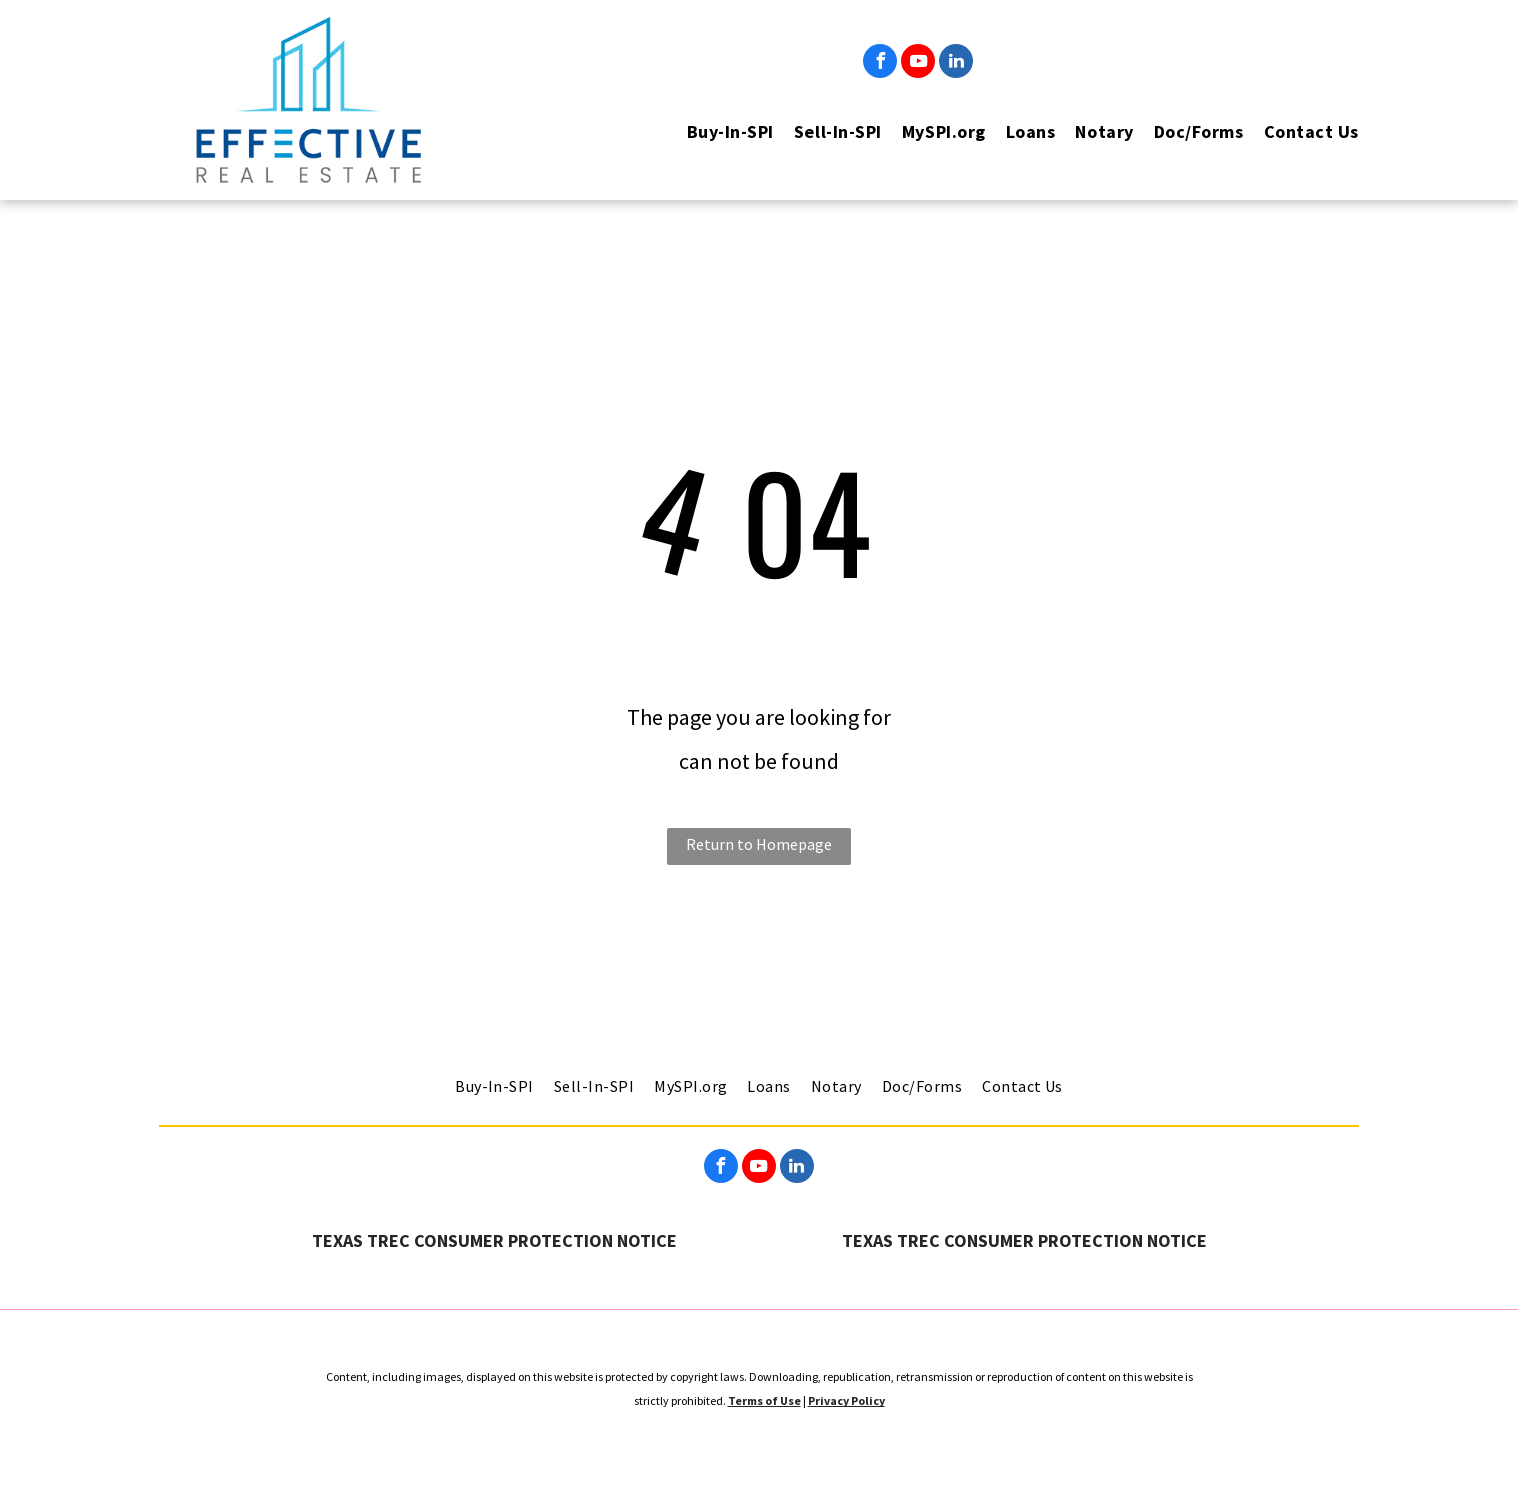 Image resolution: width=1518 pixels, height=1498 pixels. I want to click on [linkedin], so click(956, 63).